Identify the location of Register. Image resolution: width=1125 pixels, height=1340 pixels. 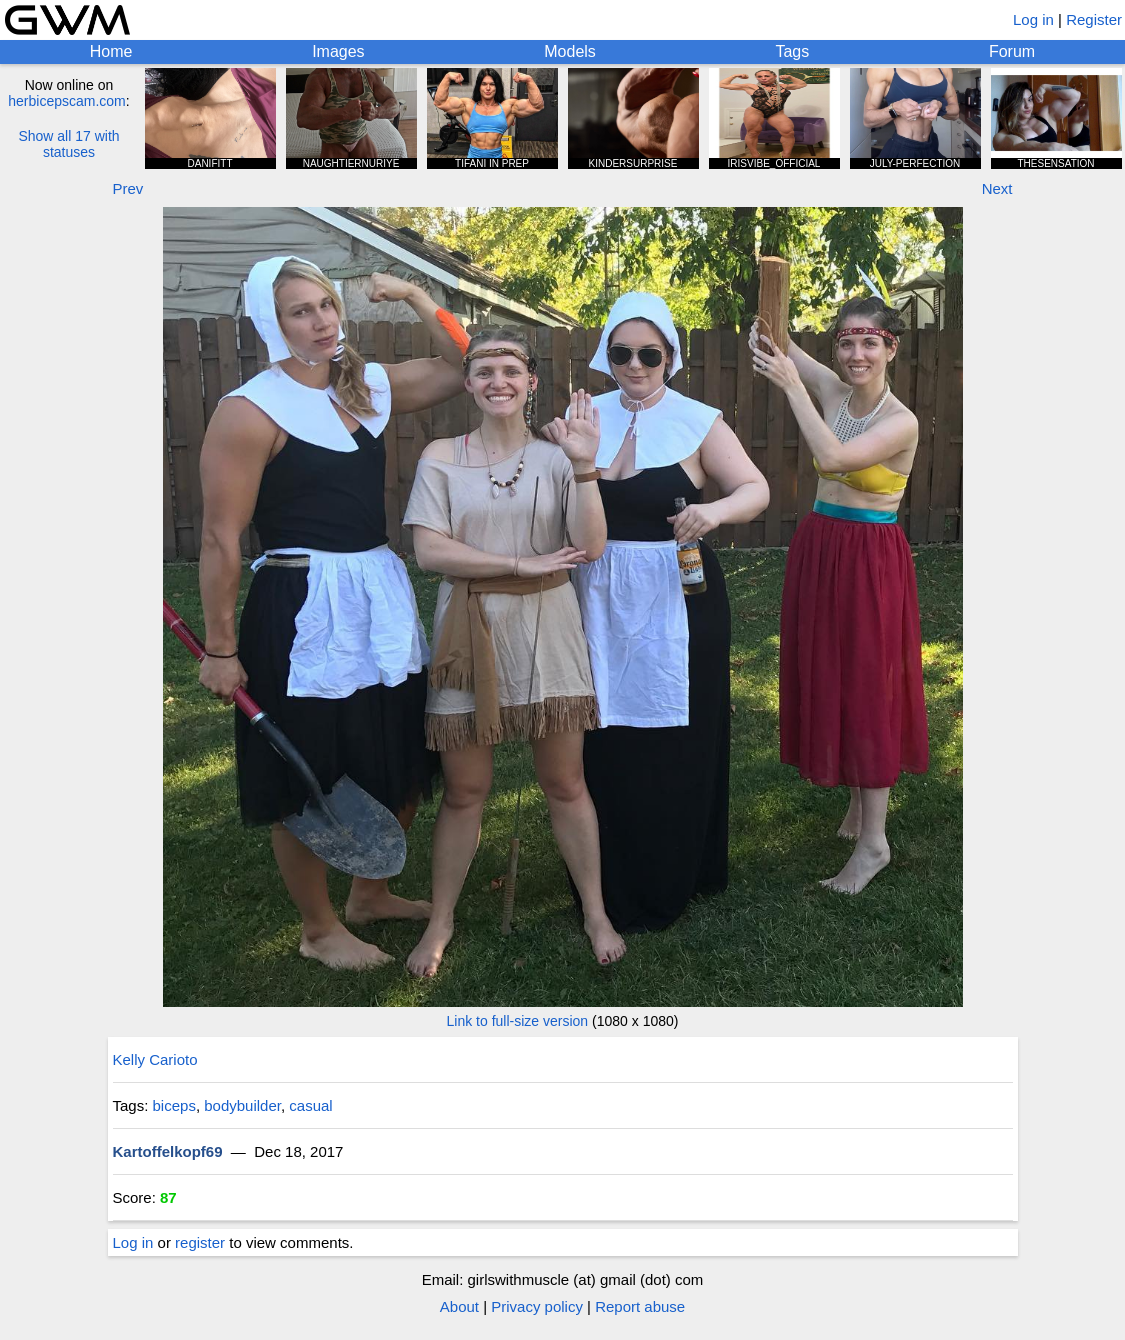
(1094, 19).